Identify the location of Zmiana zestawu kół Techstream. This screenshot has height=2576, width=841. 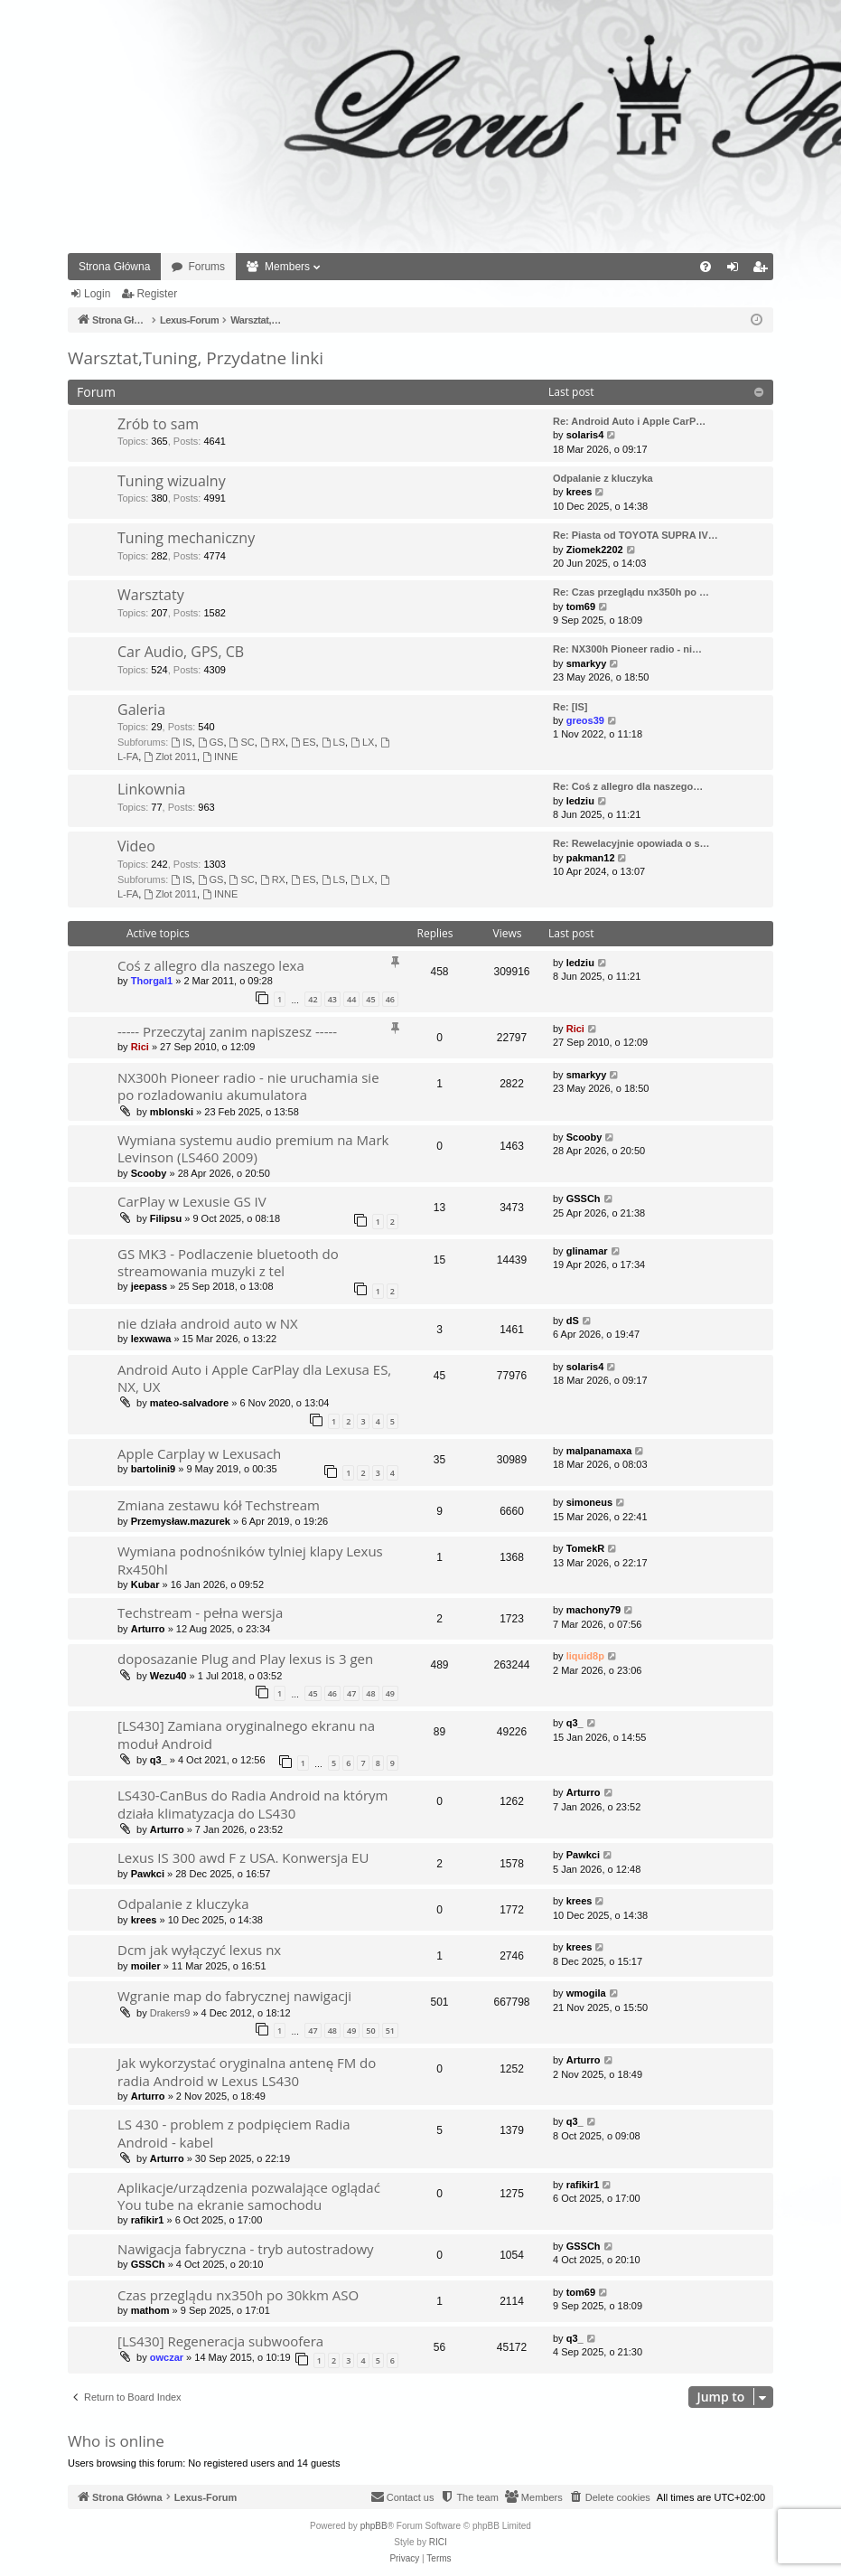
(218, 1505).